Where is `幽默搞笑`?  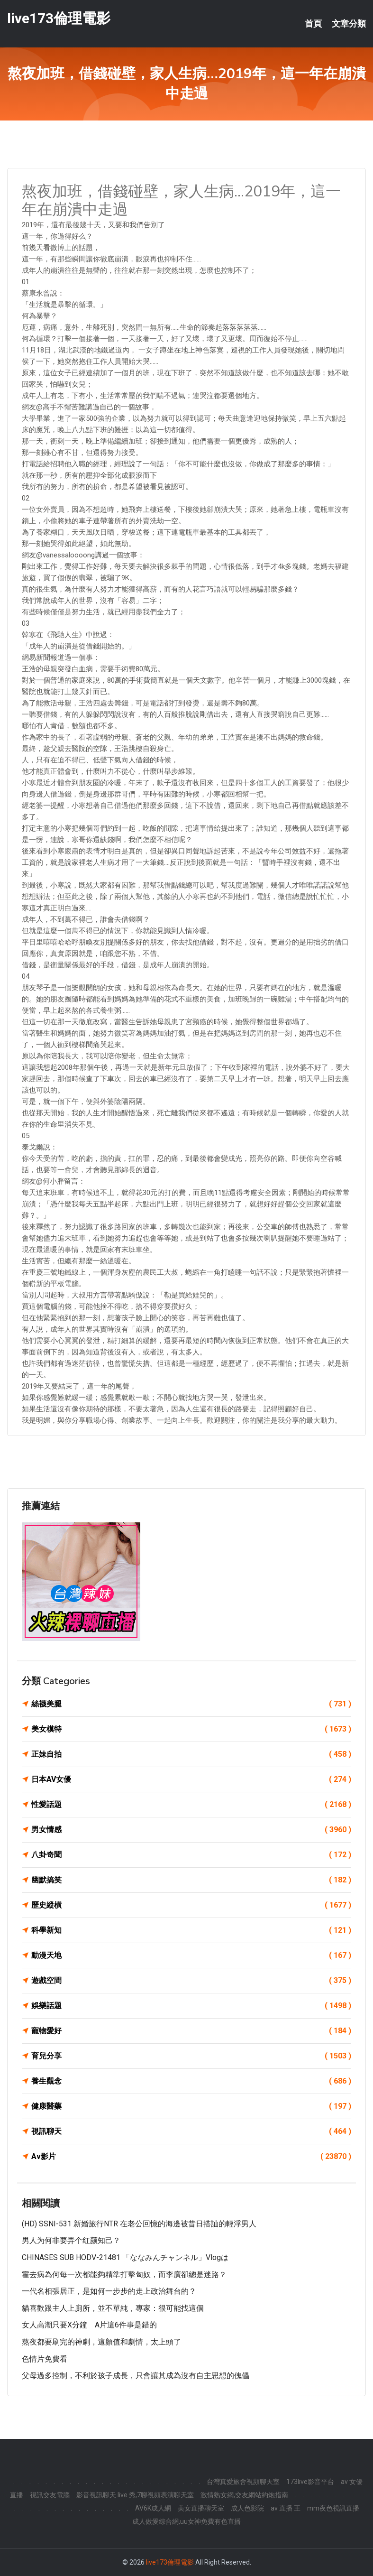
幽默搞笑 is located at coordinates (191, 1880).